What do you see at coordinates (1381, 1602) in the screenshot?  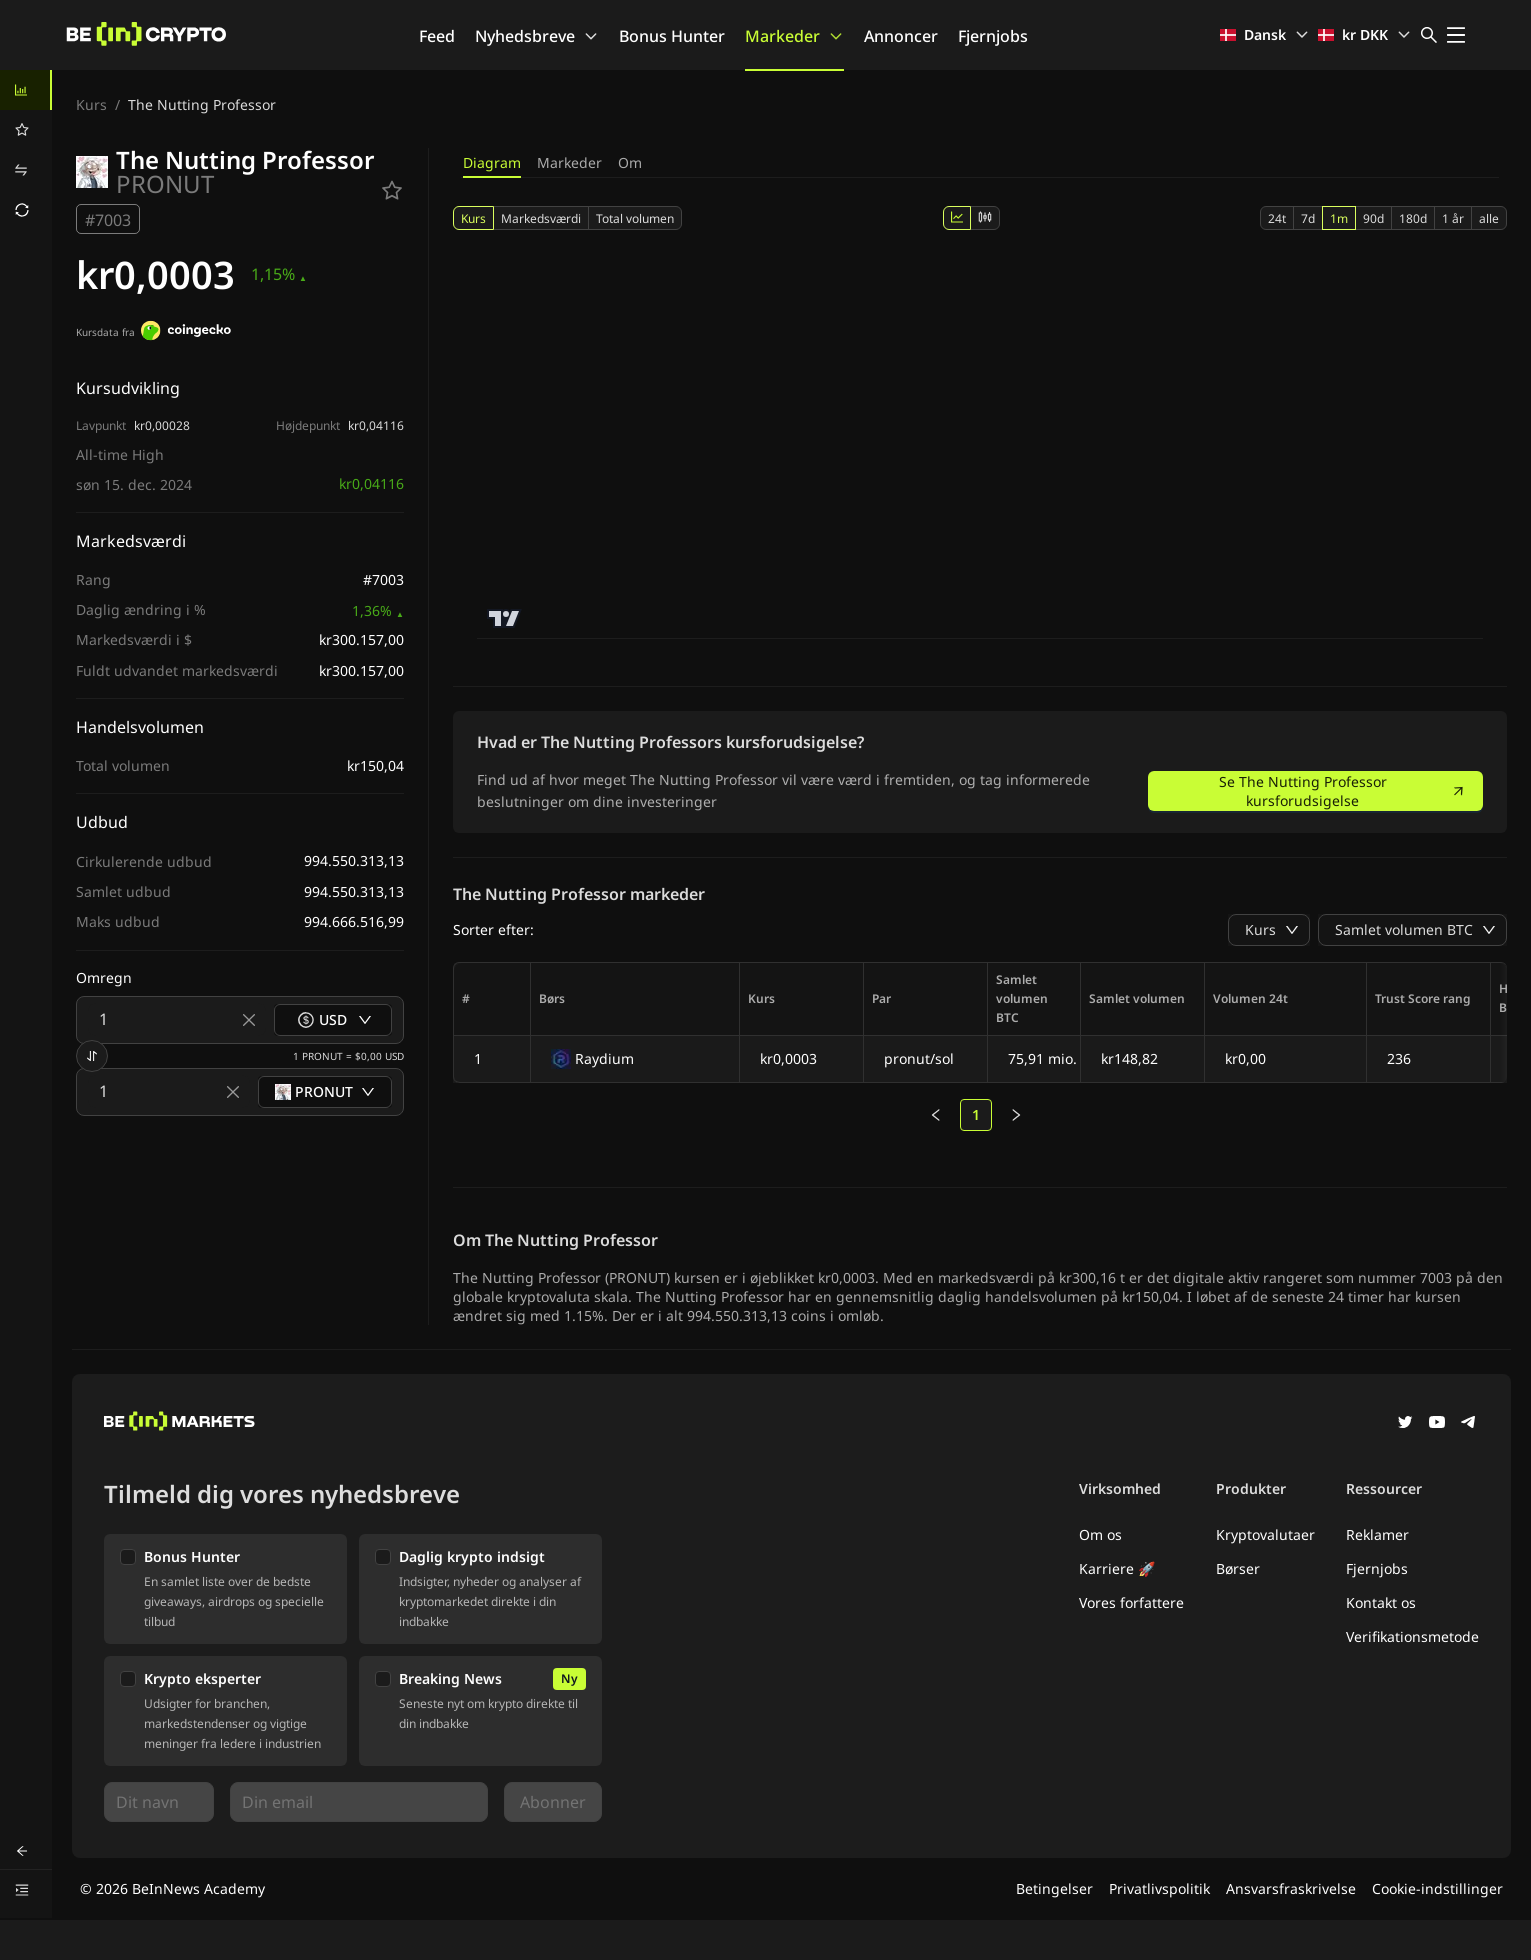 I see `Kontakt os` at bounding box center [1381, 1602].